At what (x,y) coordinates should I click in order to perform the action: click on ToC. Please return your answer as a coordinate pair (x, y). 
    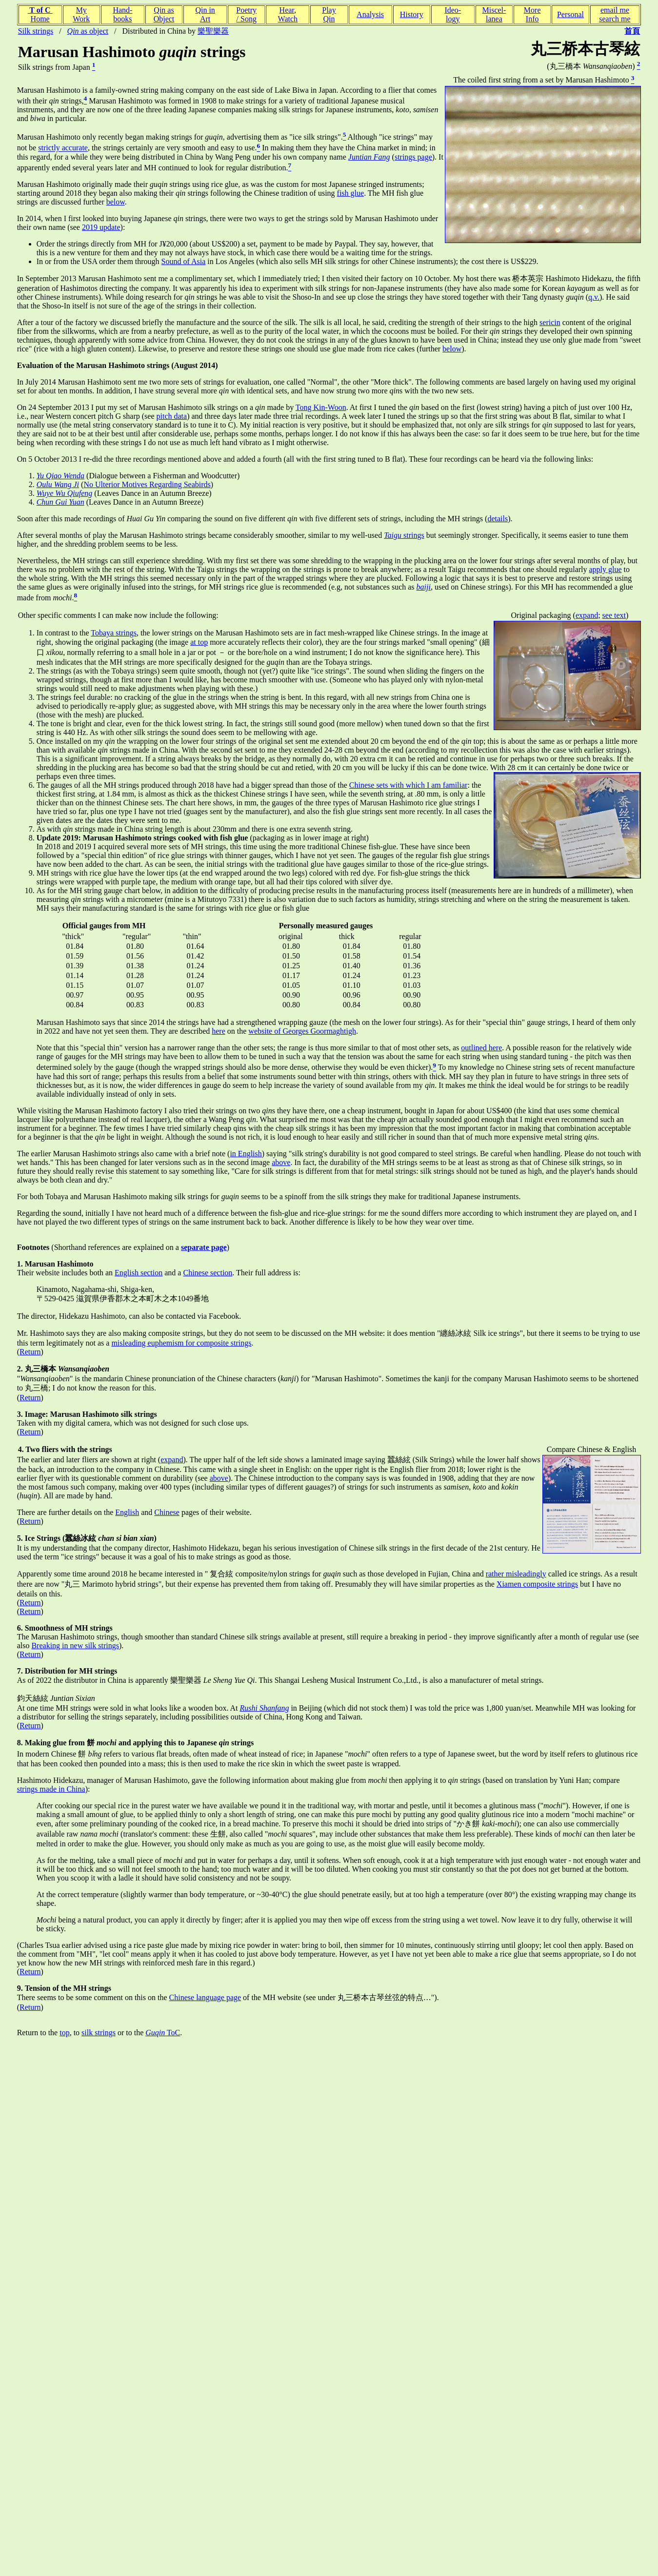
    Looking at the image, I should click on (162, 2032).